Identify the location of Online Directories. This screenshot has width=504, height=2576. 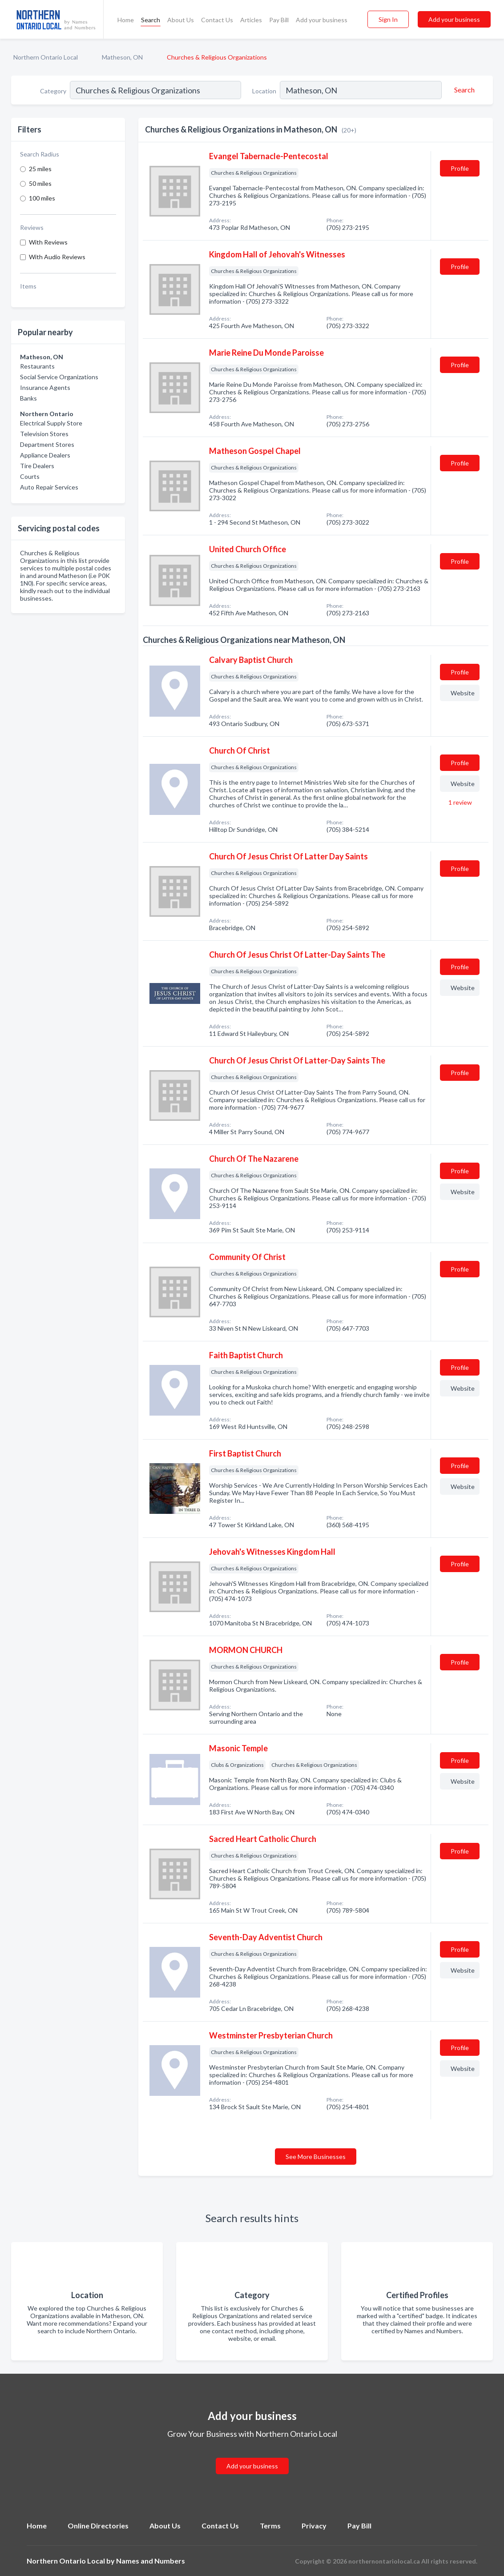
(98, 2525).